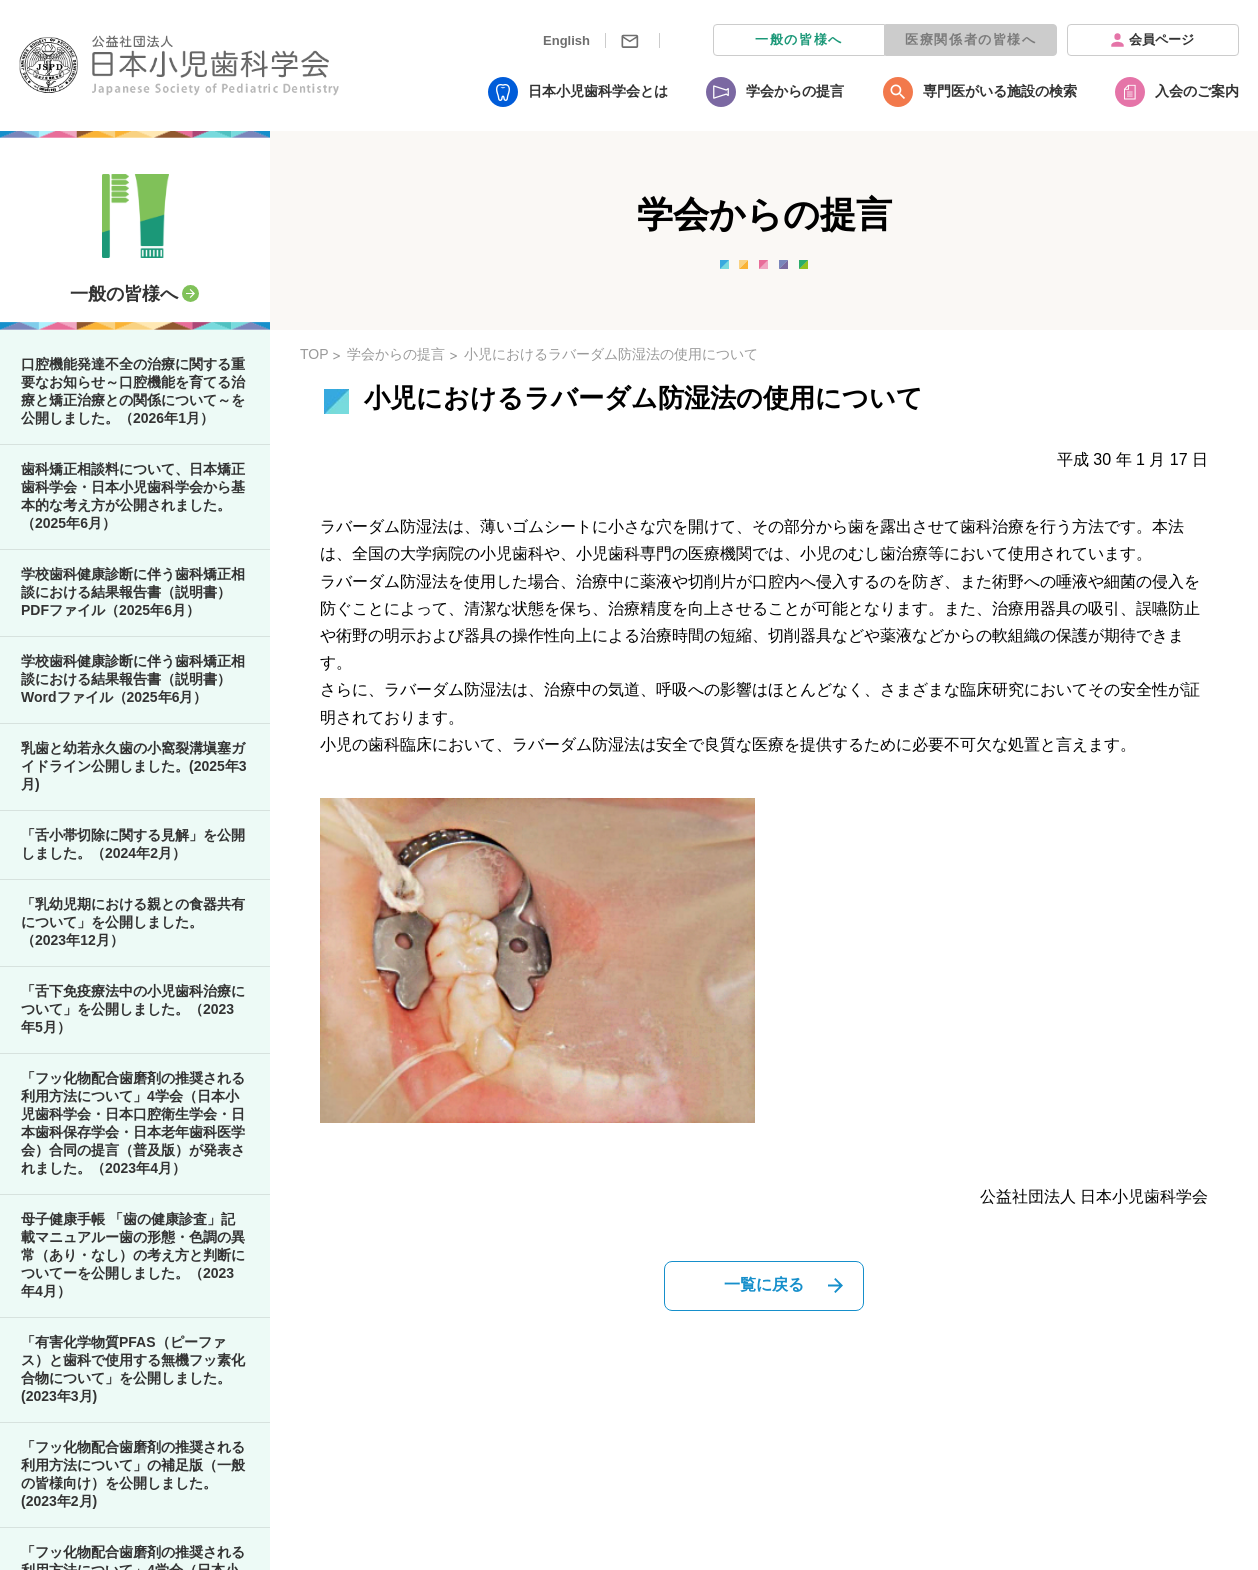 The image size is (1258, 1570). Describe the element at coordinates (133, 1009) in the screenshot. I see `「舌下免疫療法中の小児歯科治療について」を公開しました。（2023年5月）` at that location.